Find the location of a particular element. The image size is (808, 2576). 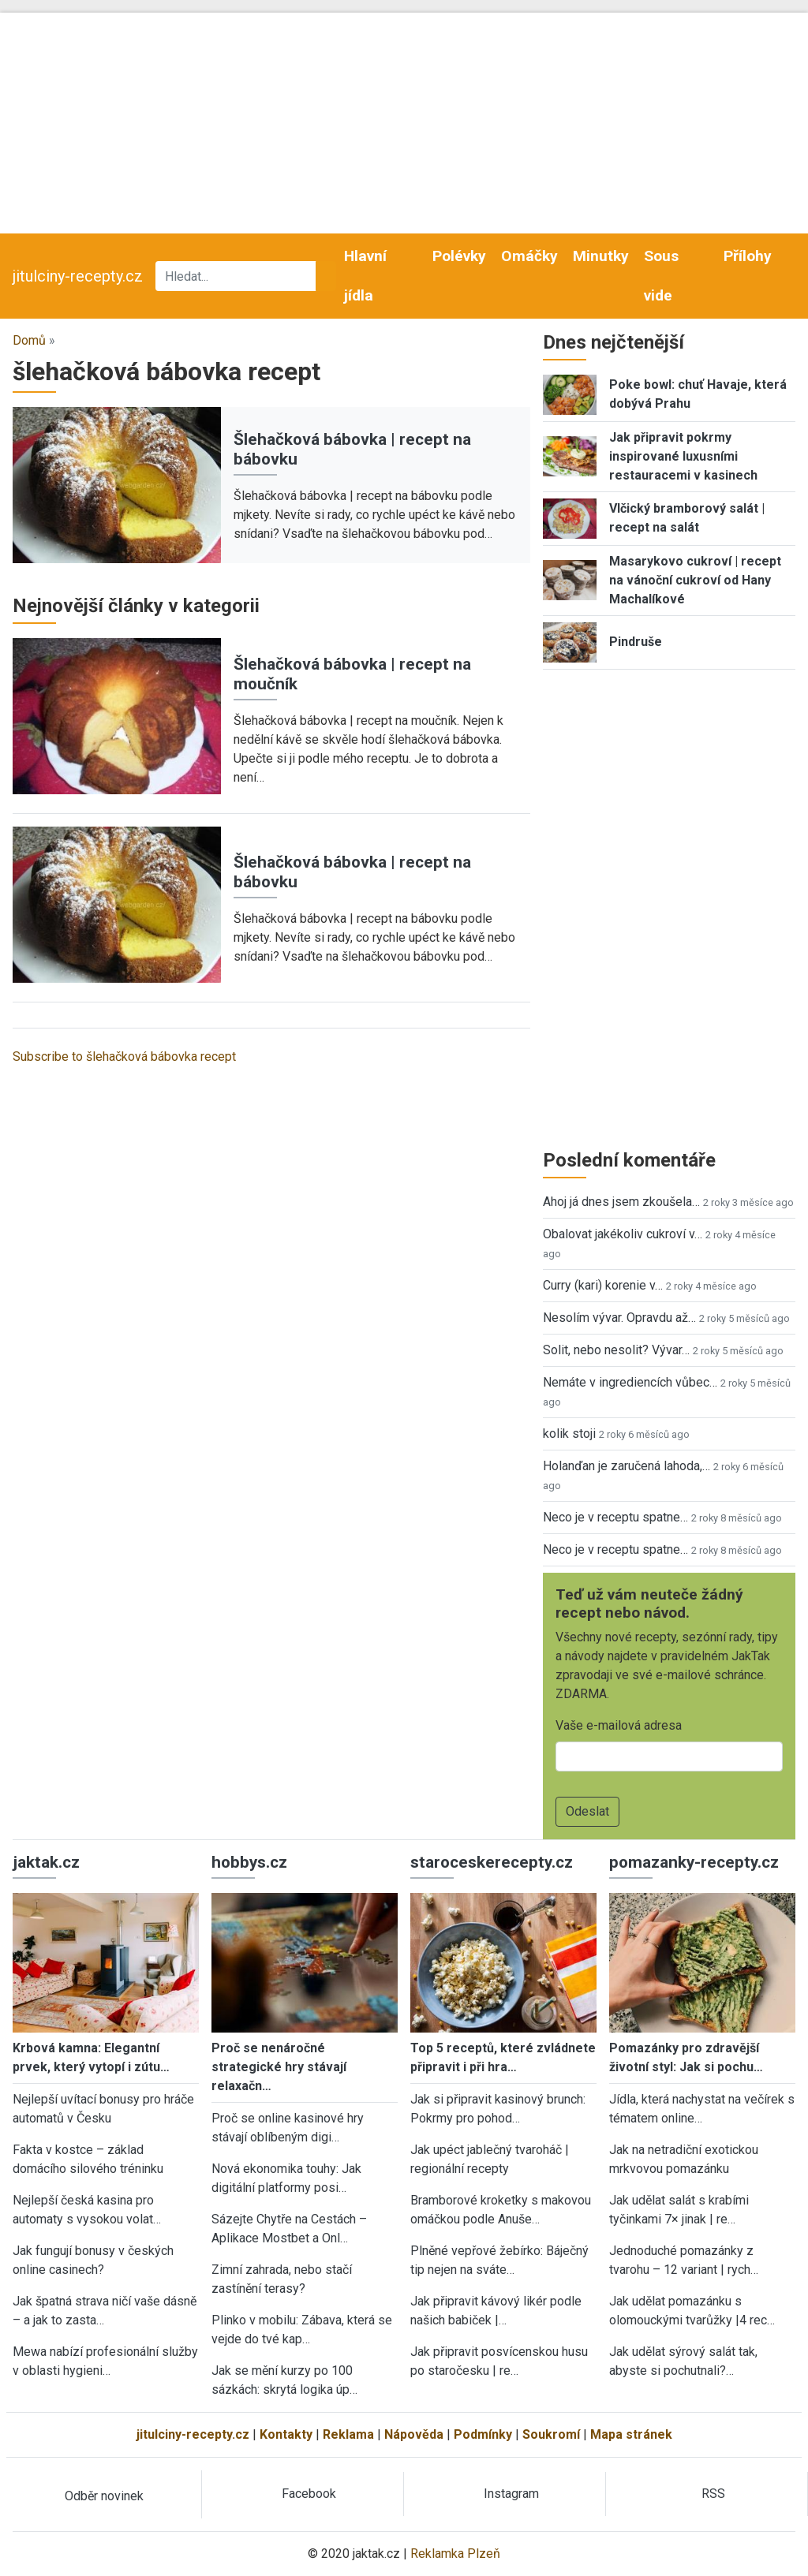

Přílohy is located at coordinates (748, 256).